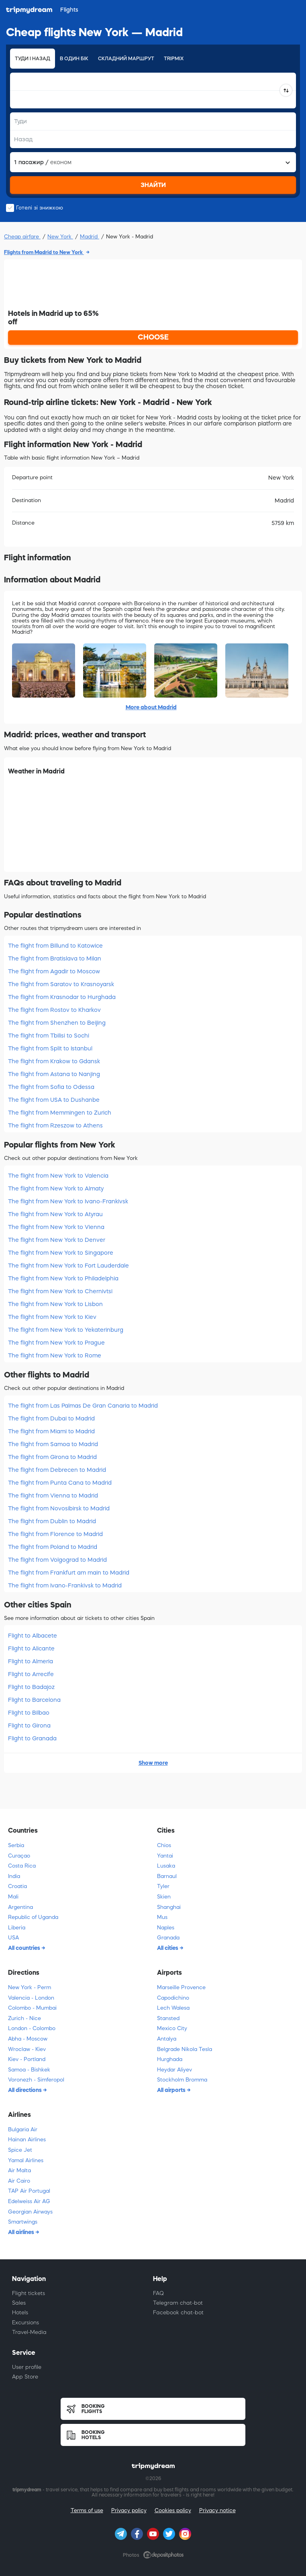 Image resolution: width=306 pixels, height=2576 pixels. Describe the element at coordinates (164, 1896) in the screenshot. I see `Skien` at that location.